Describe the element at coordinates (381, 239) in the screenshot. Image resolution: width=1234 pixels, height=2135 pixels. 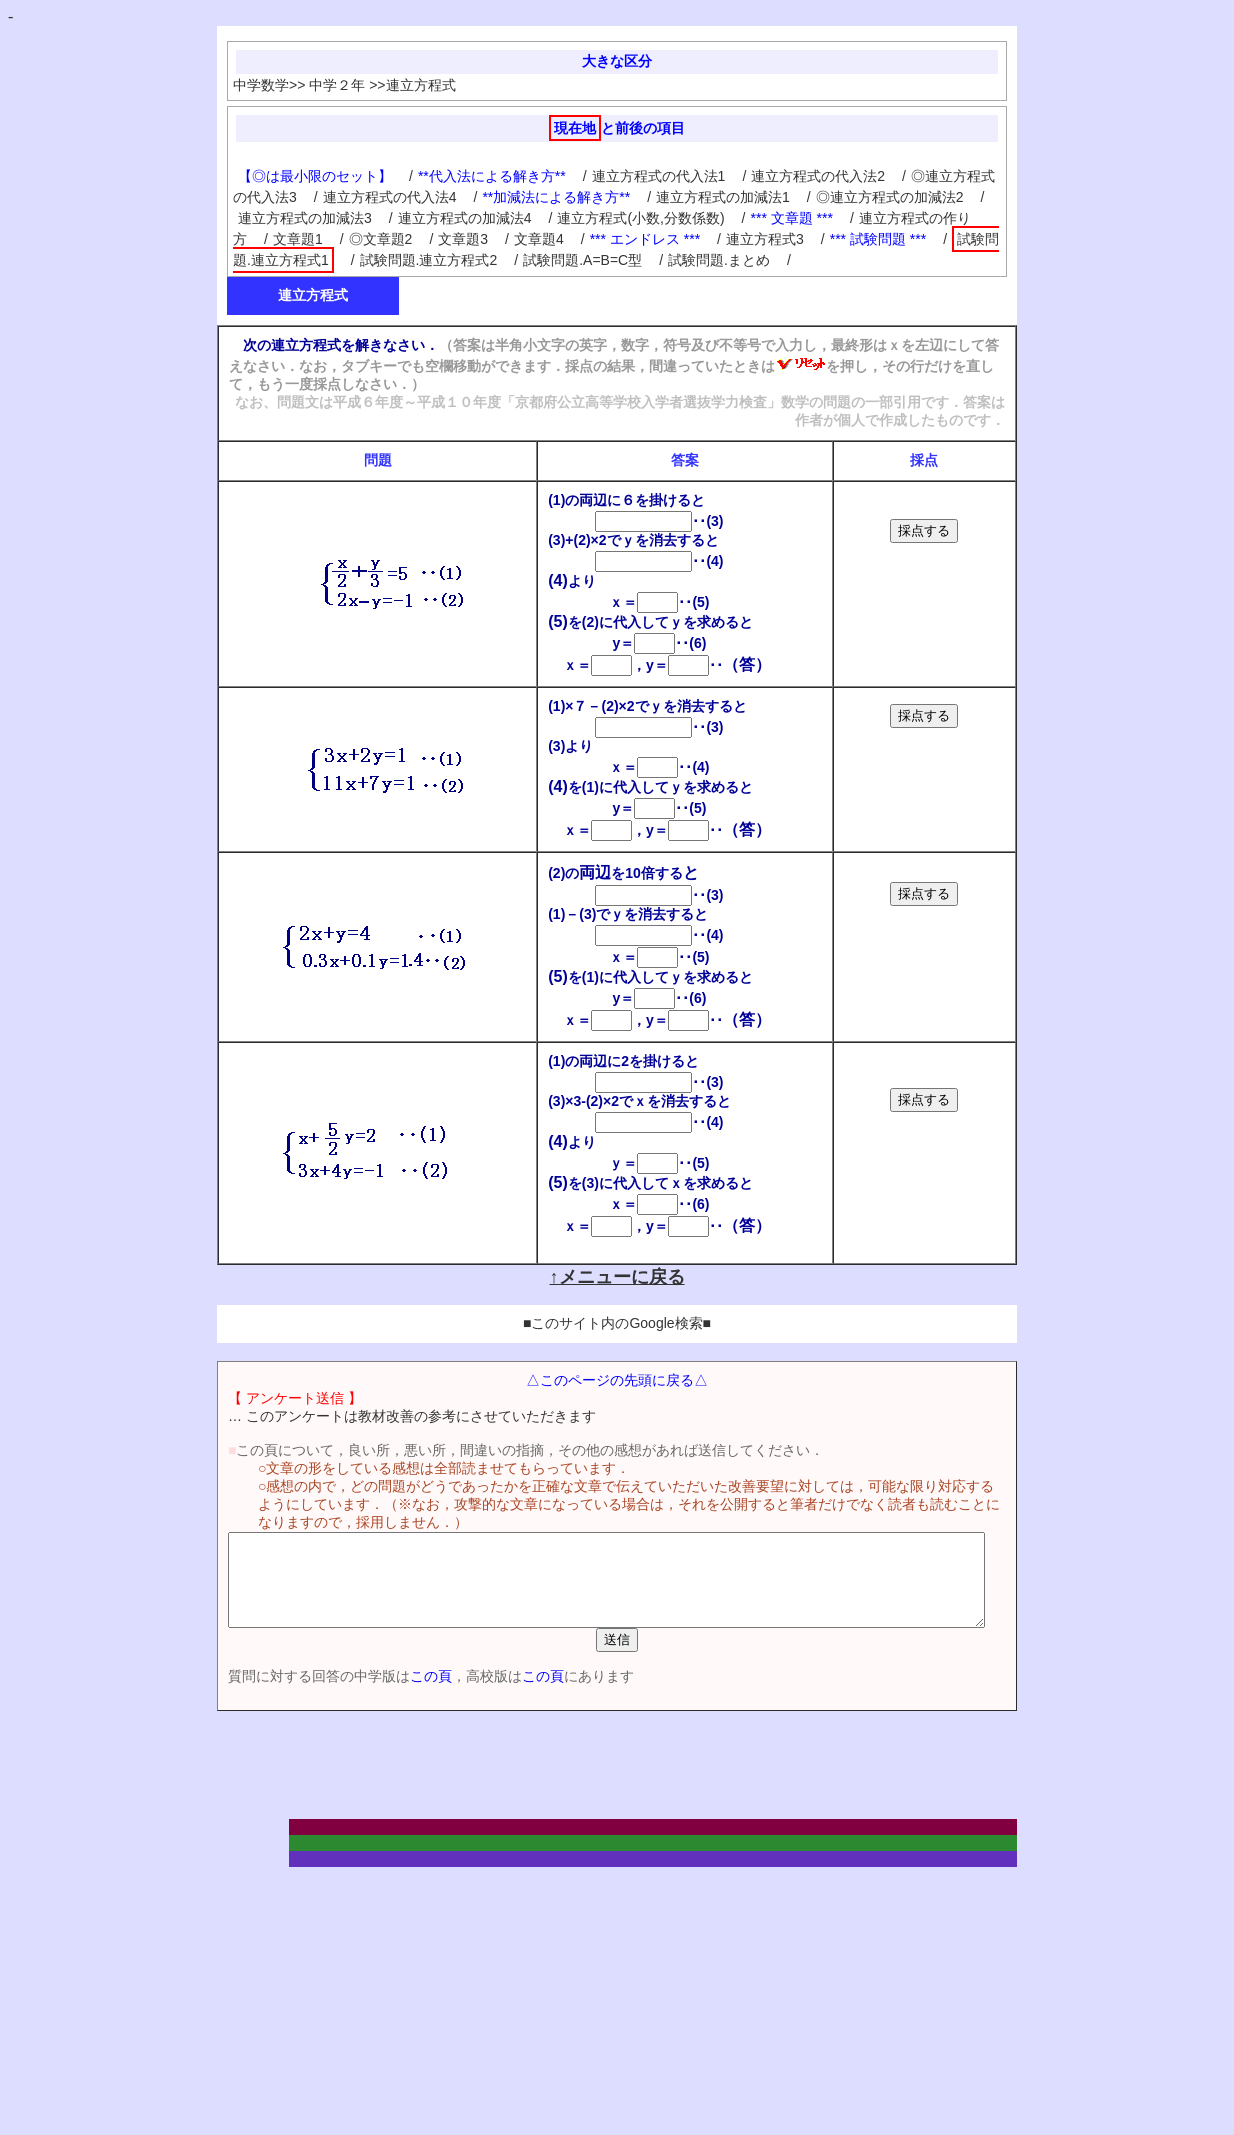
I see `◎文章題2` at that location.